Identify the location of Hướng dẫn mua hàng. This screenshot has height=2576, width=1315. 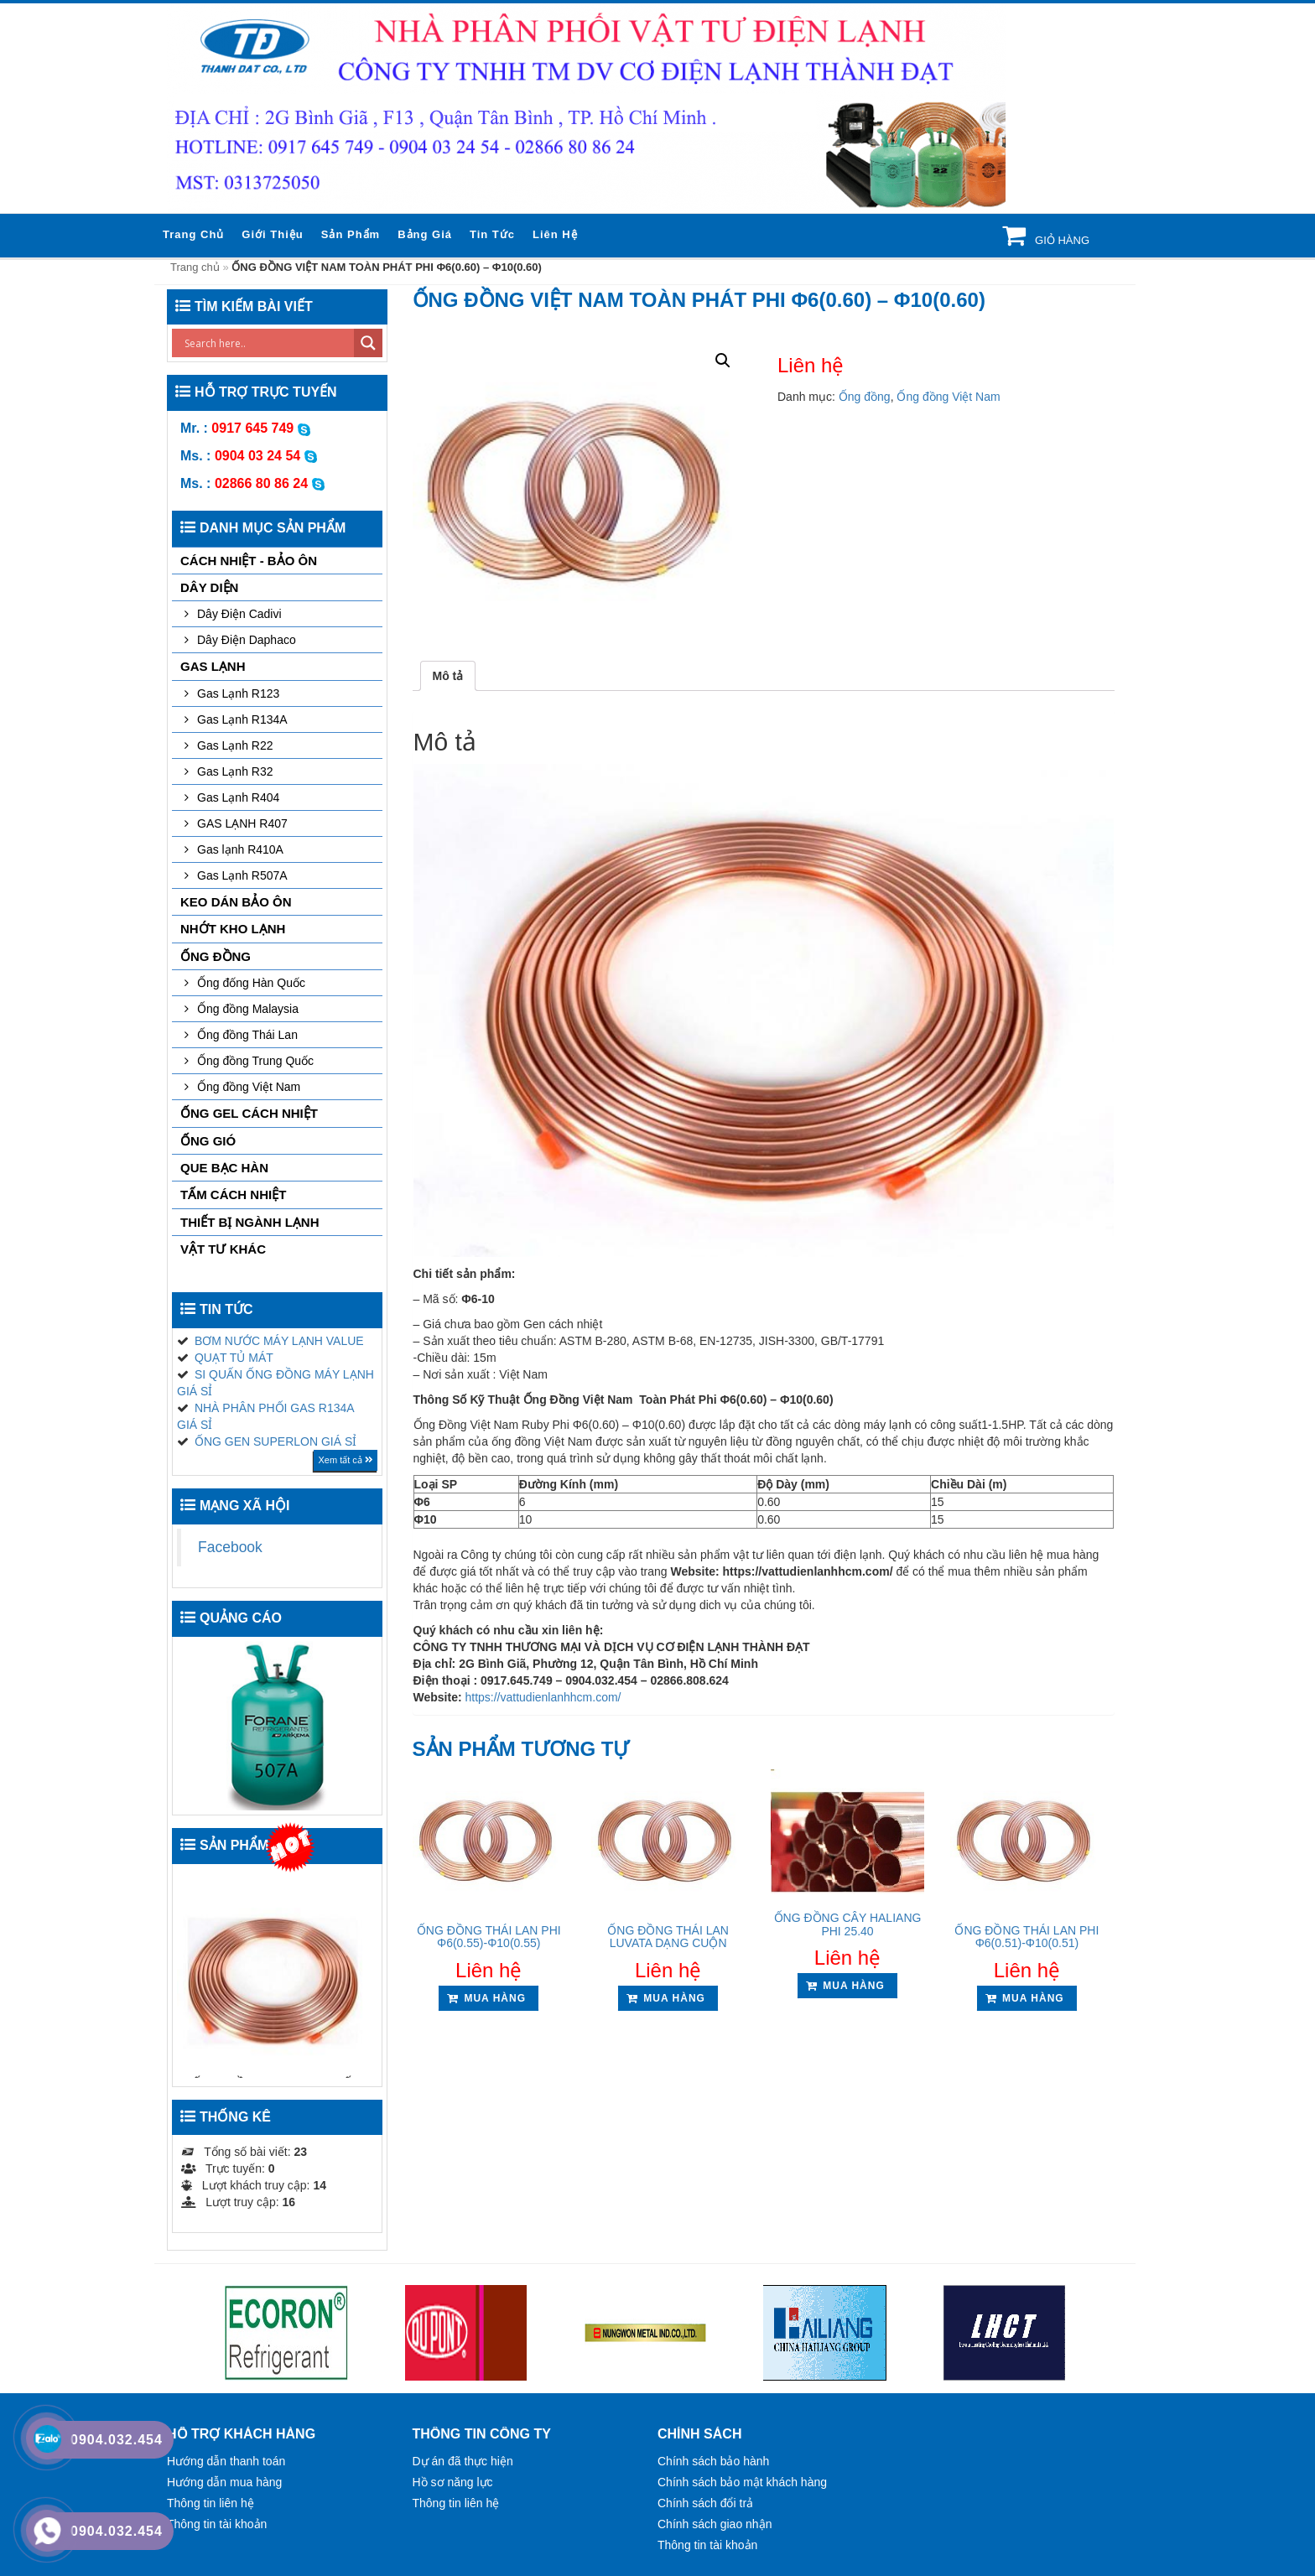
(224, 2482).